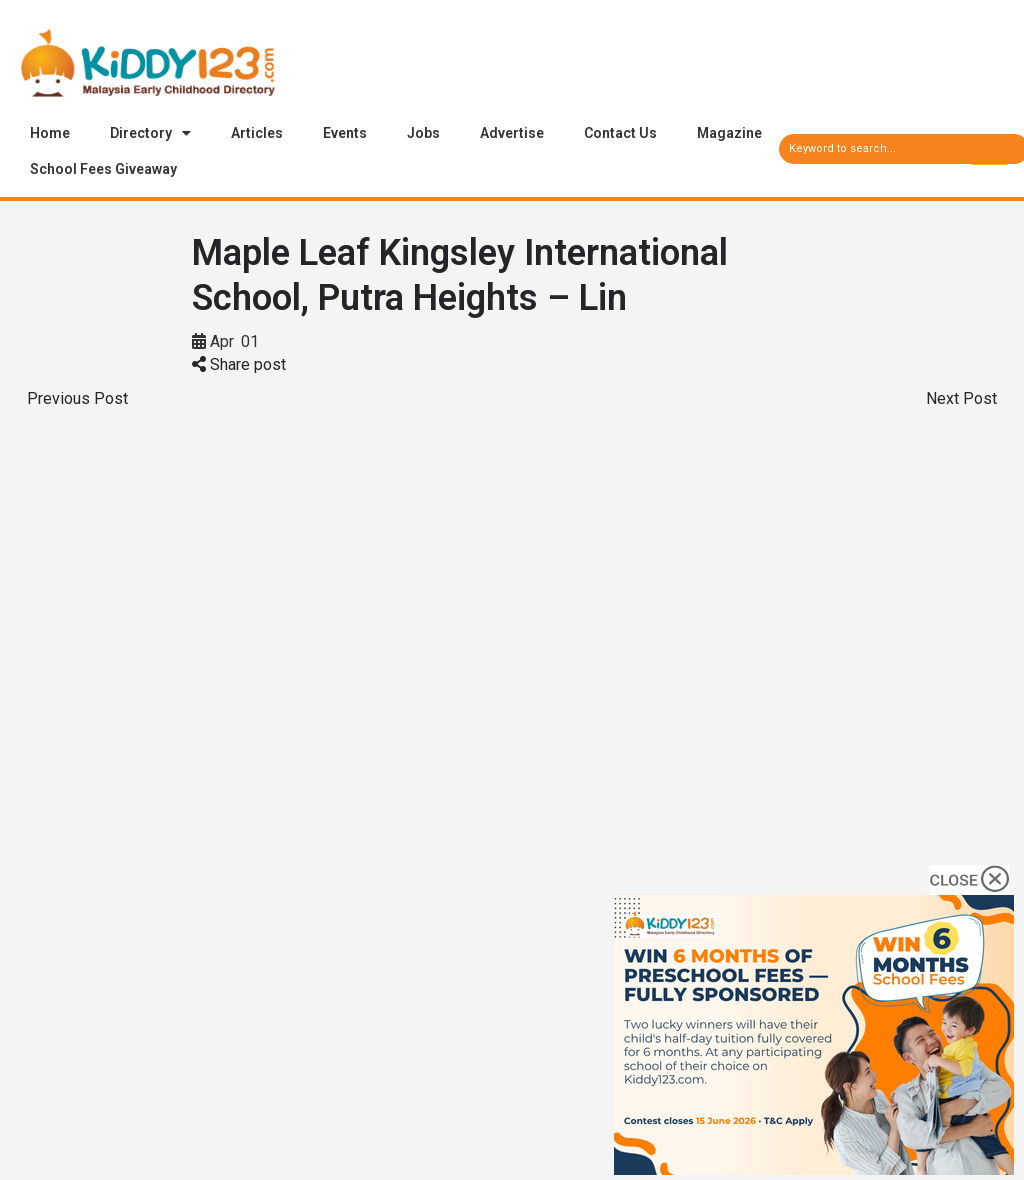 This screenshot has width=1024, height=1180. Describe the element at coordinates (77, 398) in the screenshot. I see `Previous Post` at that location.